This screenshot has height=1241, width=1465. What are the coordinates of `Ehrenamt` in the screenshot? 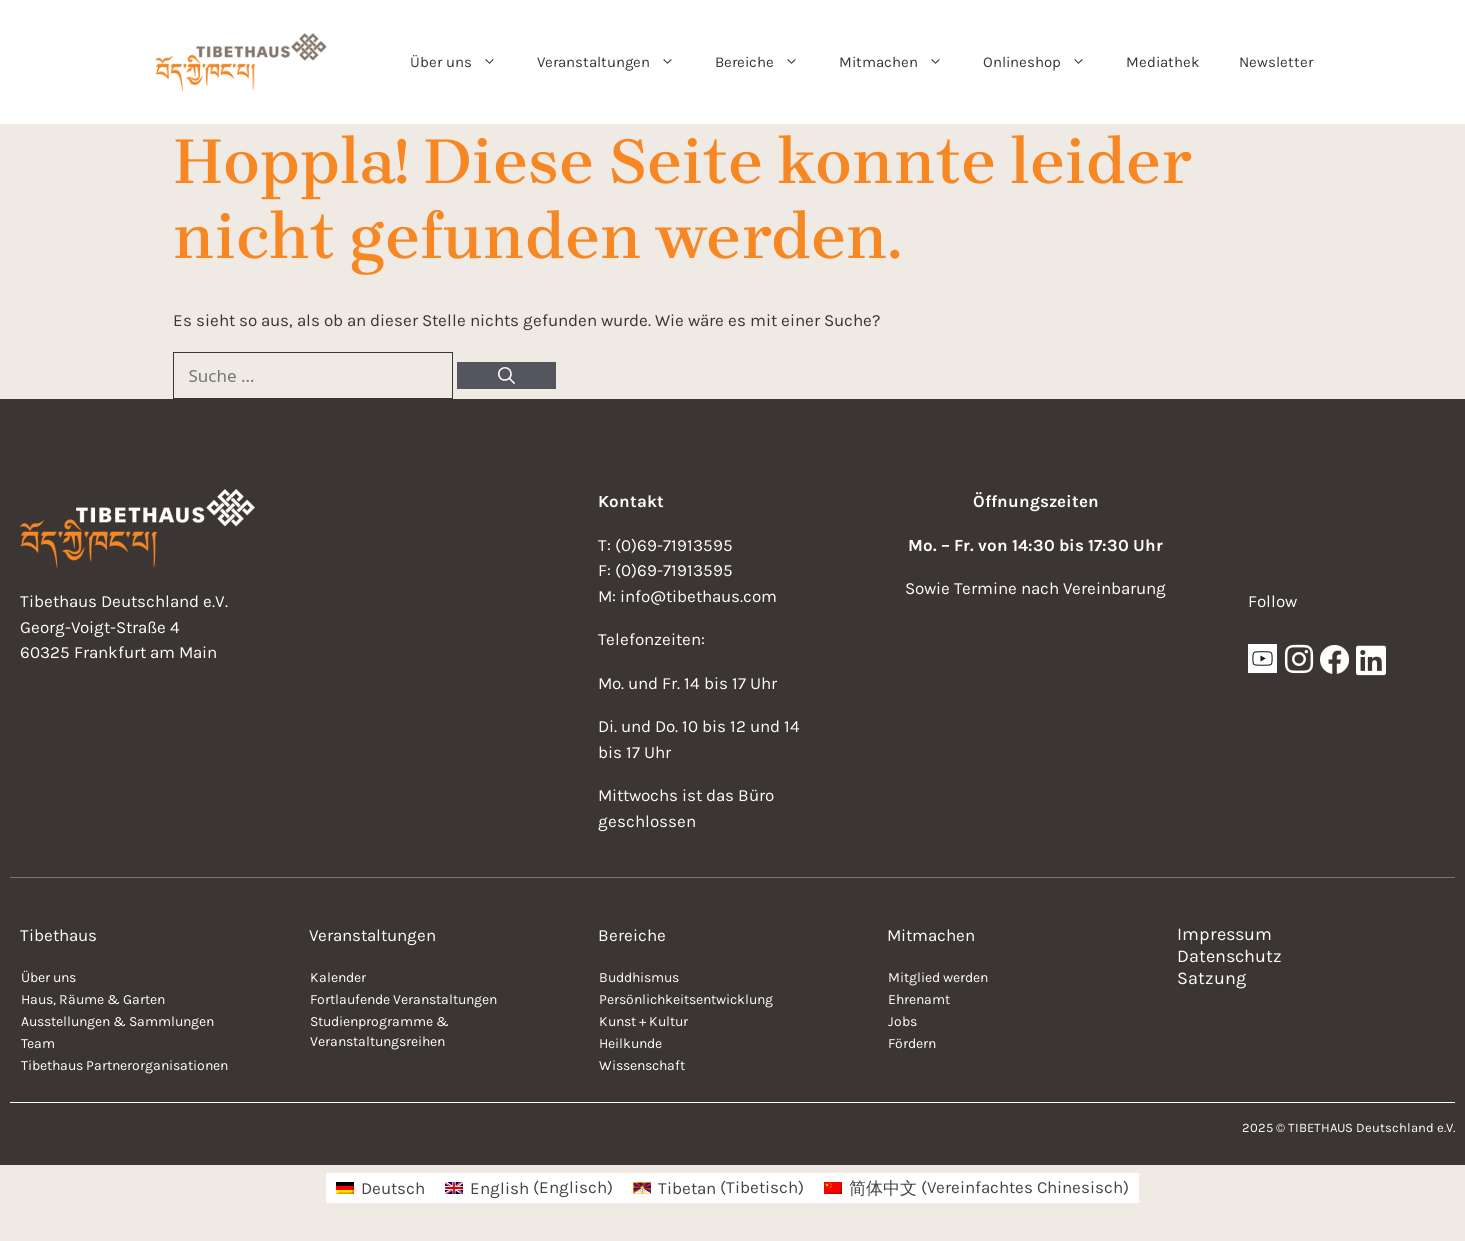 It's located at (919, 999).